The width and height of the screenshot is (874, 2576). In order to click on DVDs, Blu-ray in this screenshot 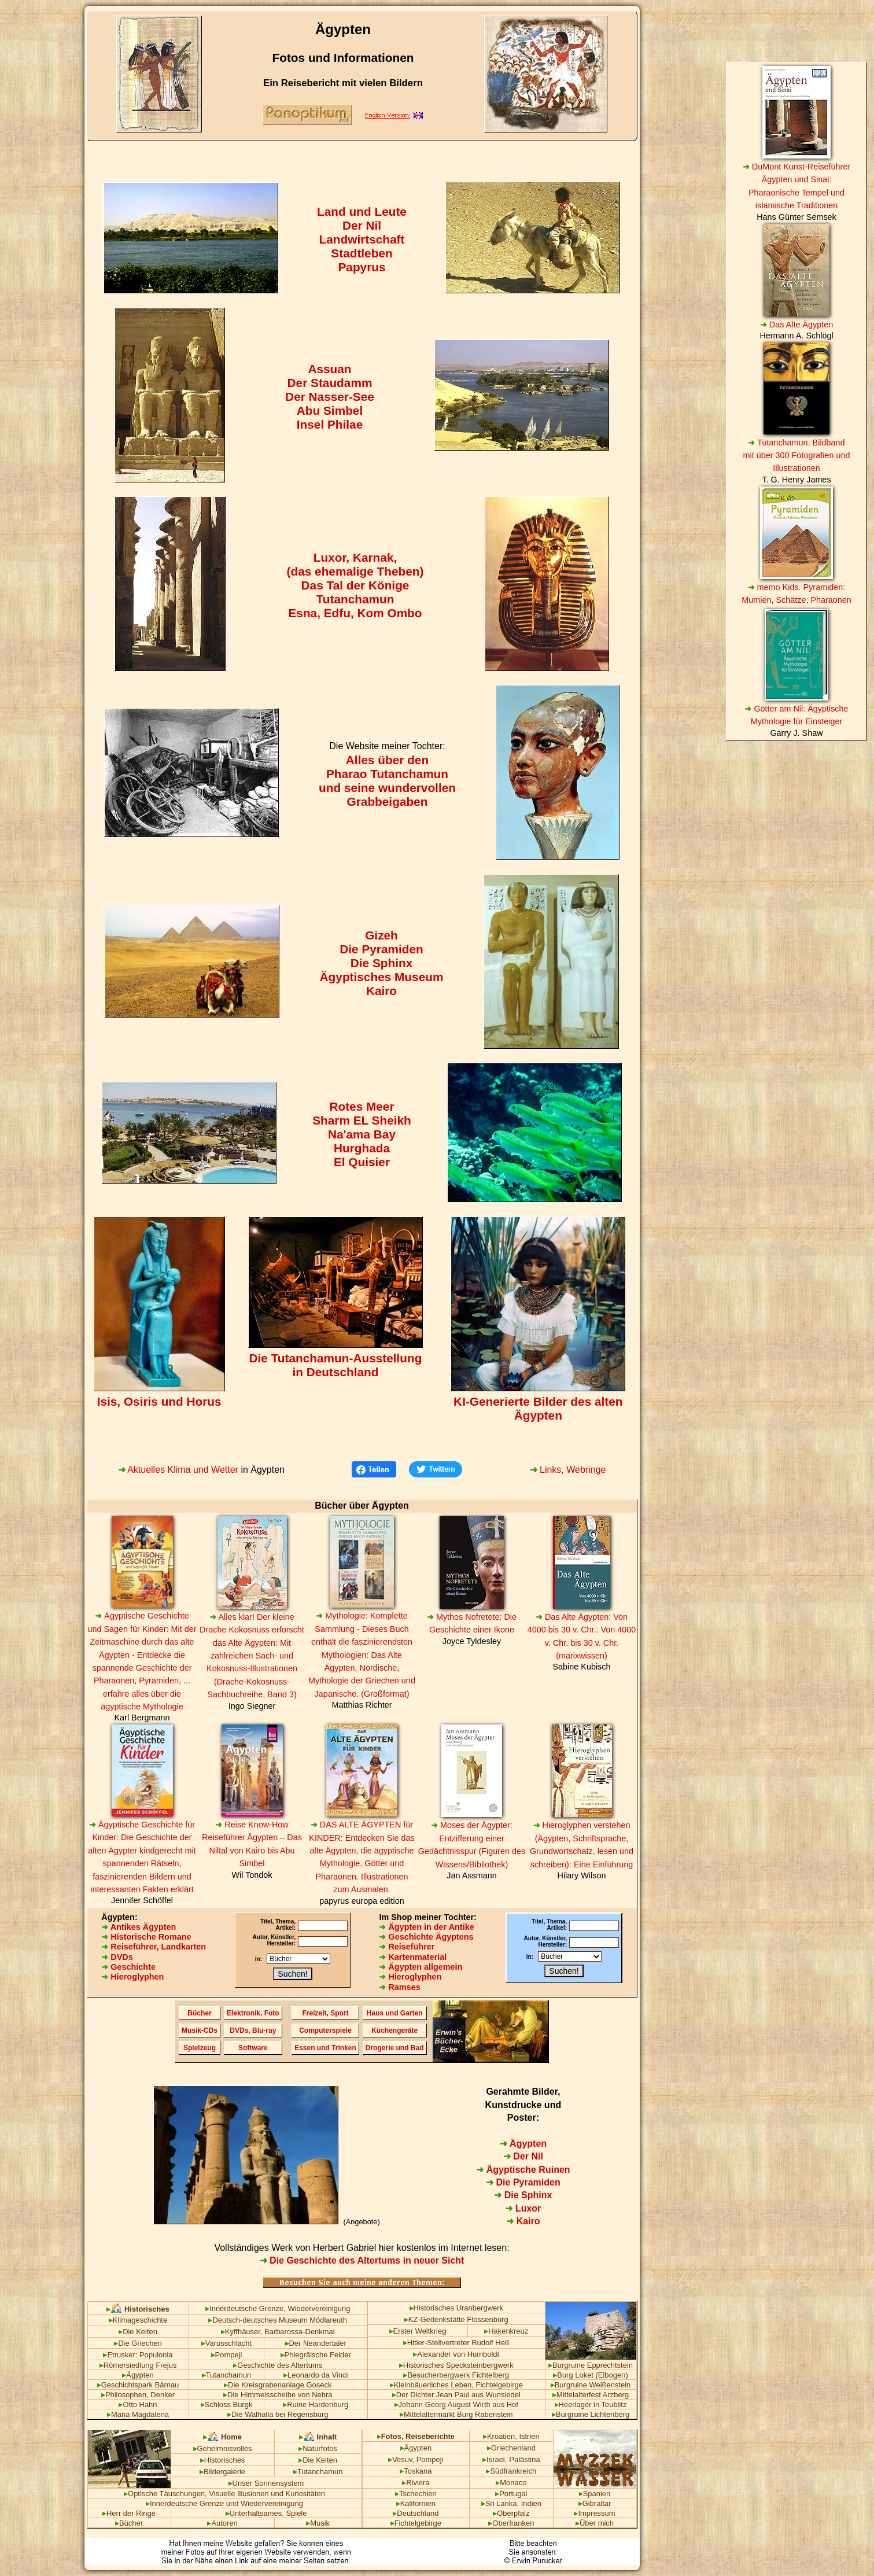, I will do `click(253, 2030)`.